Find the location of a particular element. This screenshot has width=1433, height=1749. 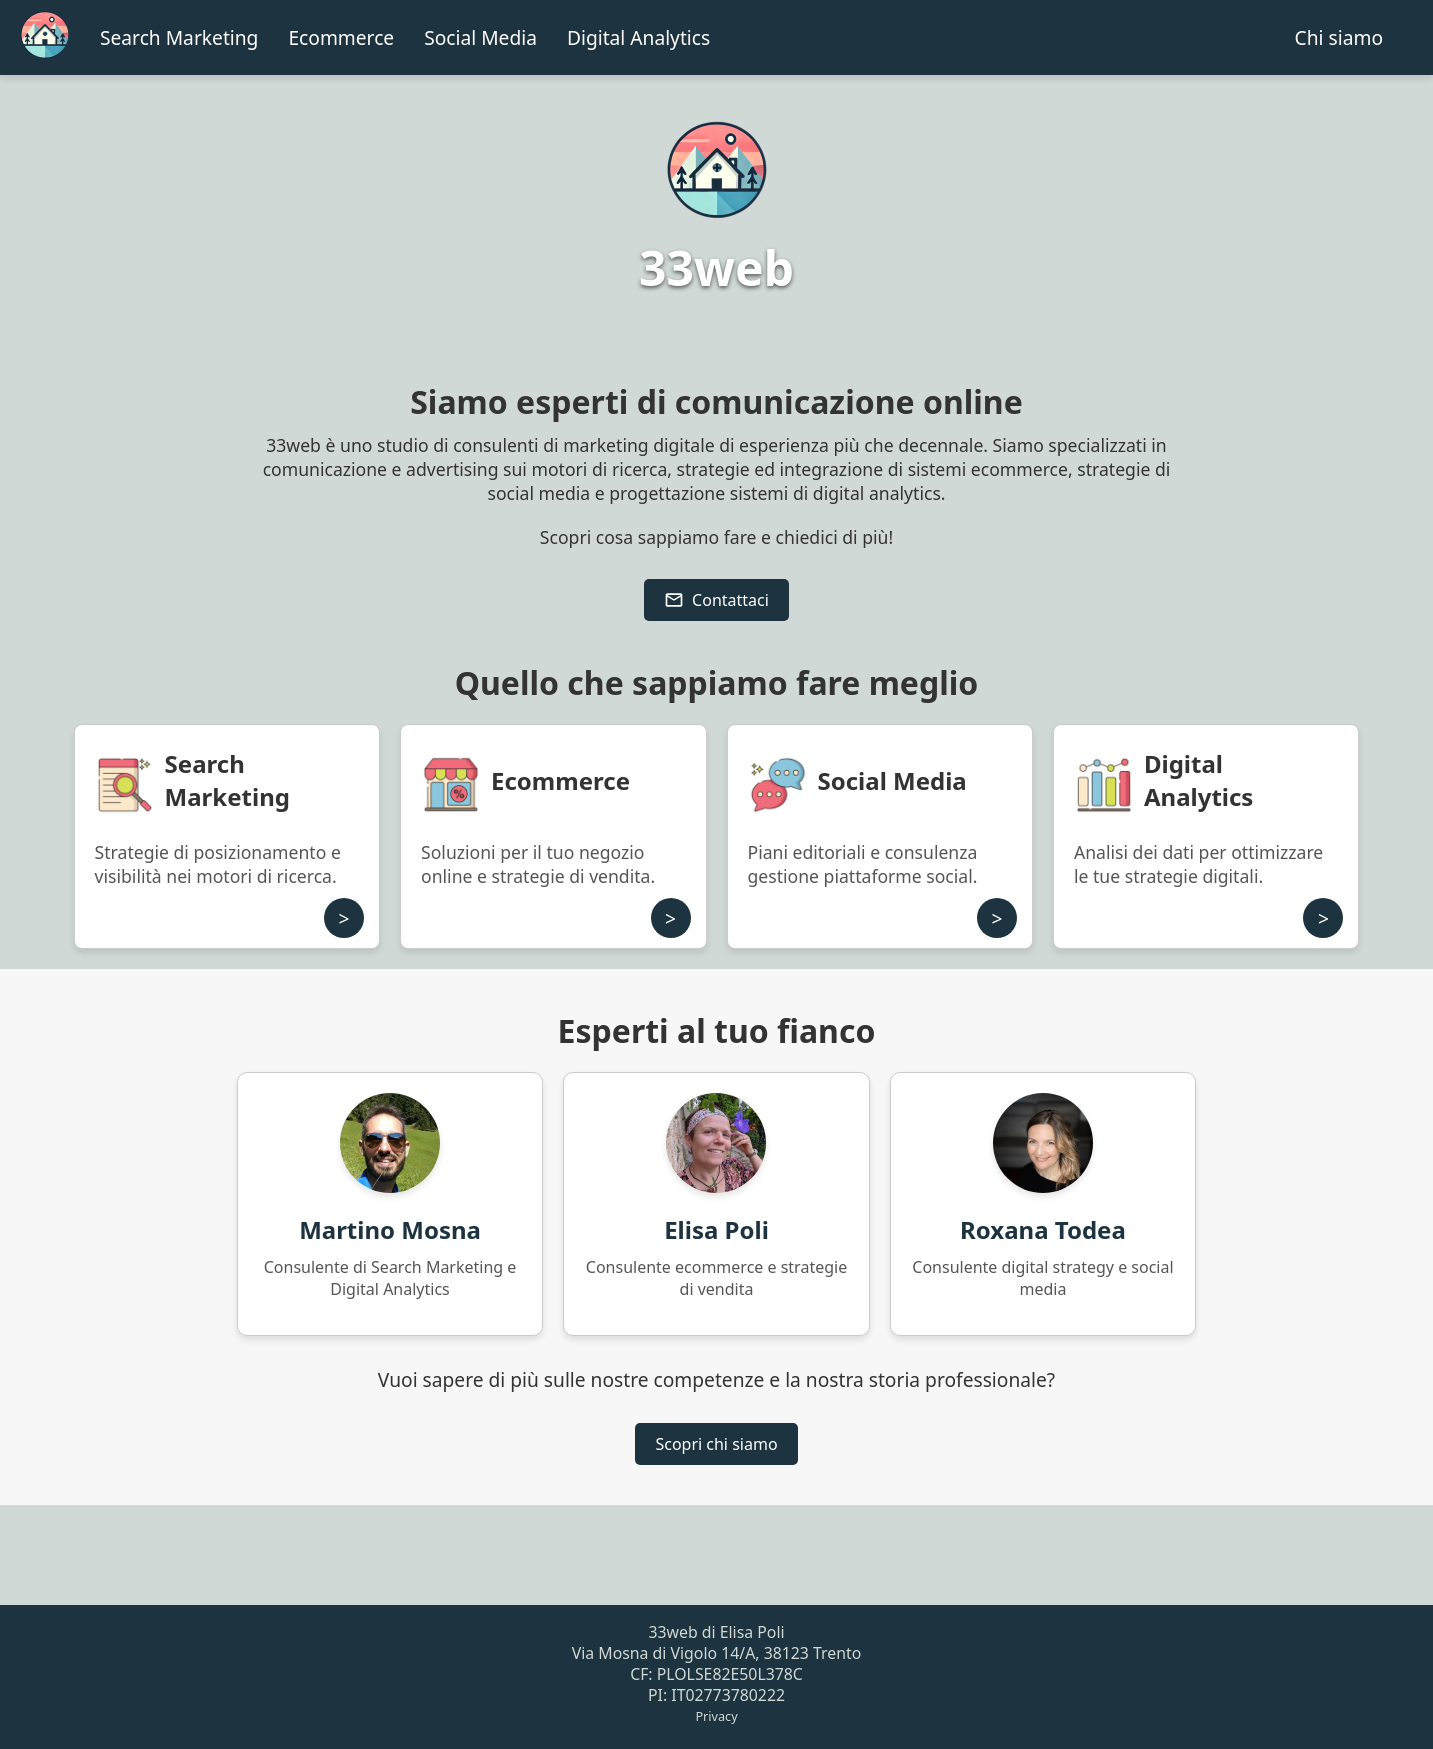

Scopri chi siamo is located at coordinates (716, 1444).